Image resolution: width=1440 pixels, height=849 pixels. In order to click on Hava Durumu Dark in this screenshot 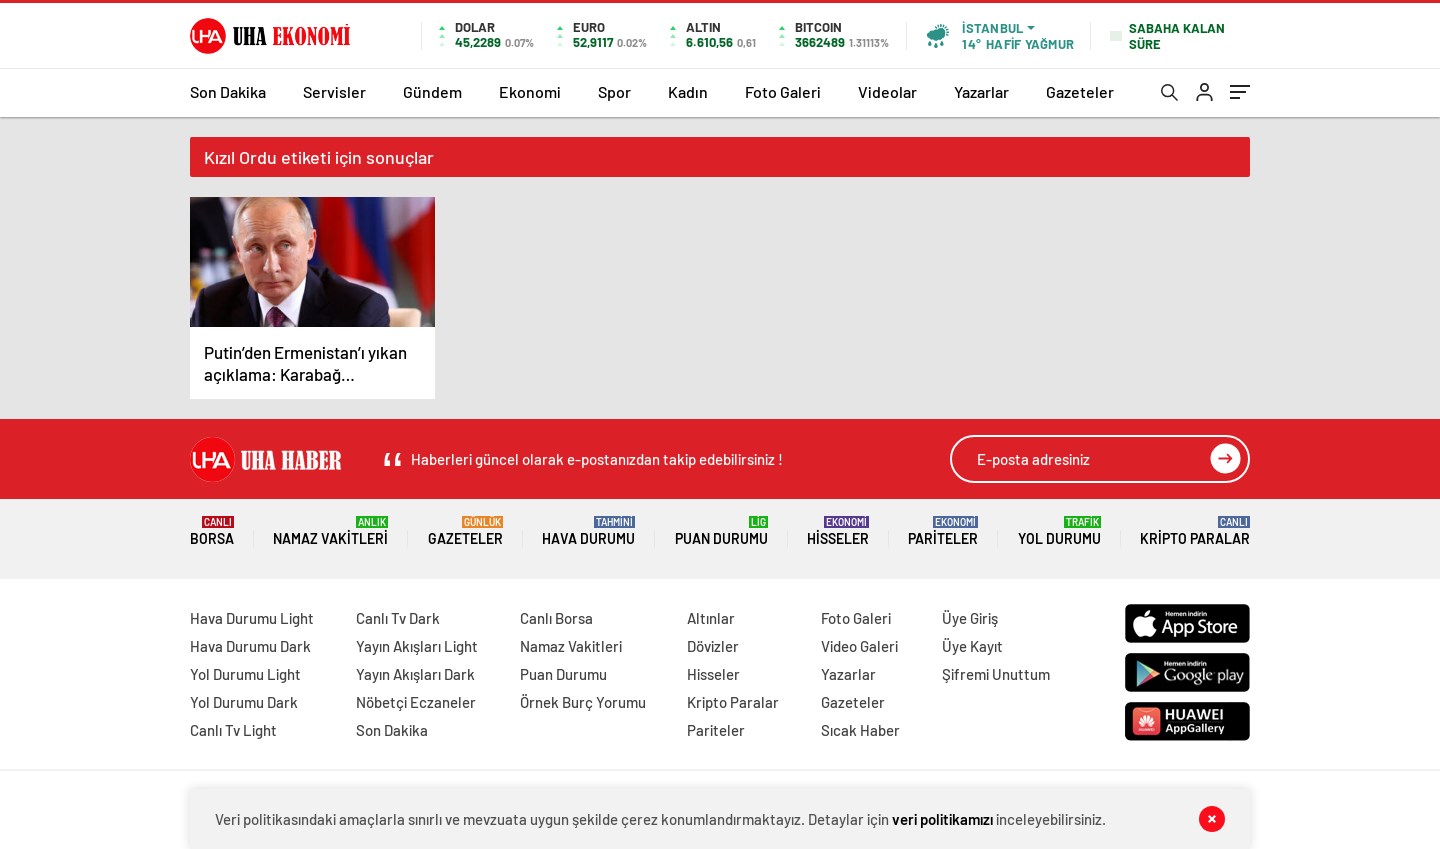, I will do `click(250, 646)`.